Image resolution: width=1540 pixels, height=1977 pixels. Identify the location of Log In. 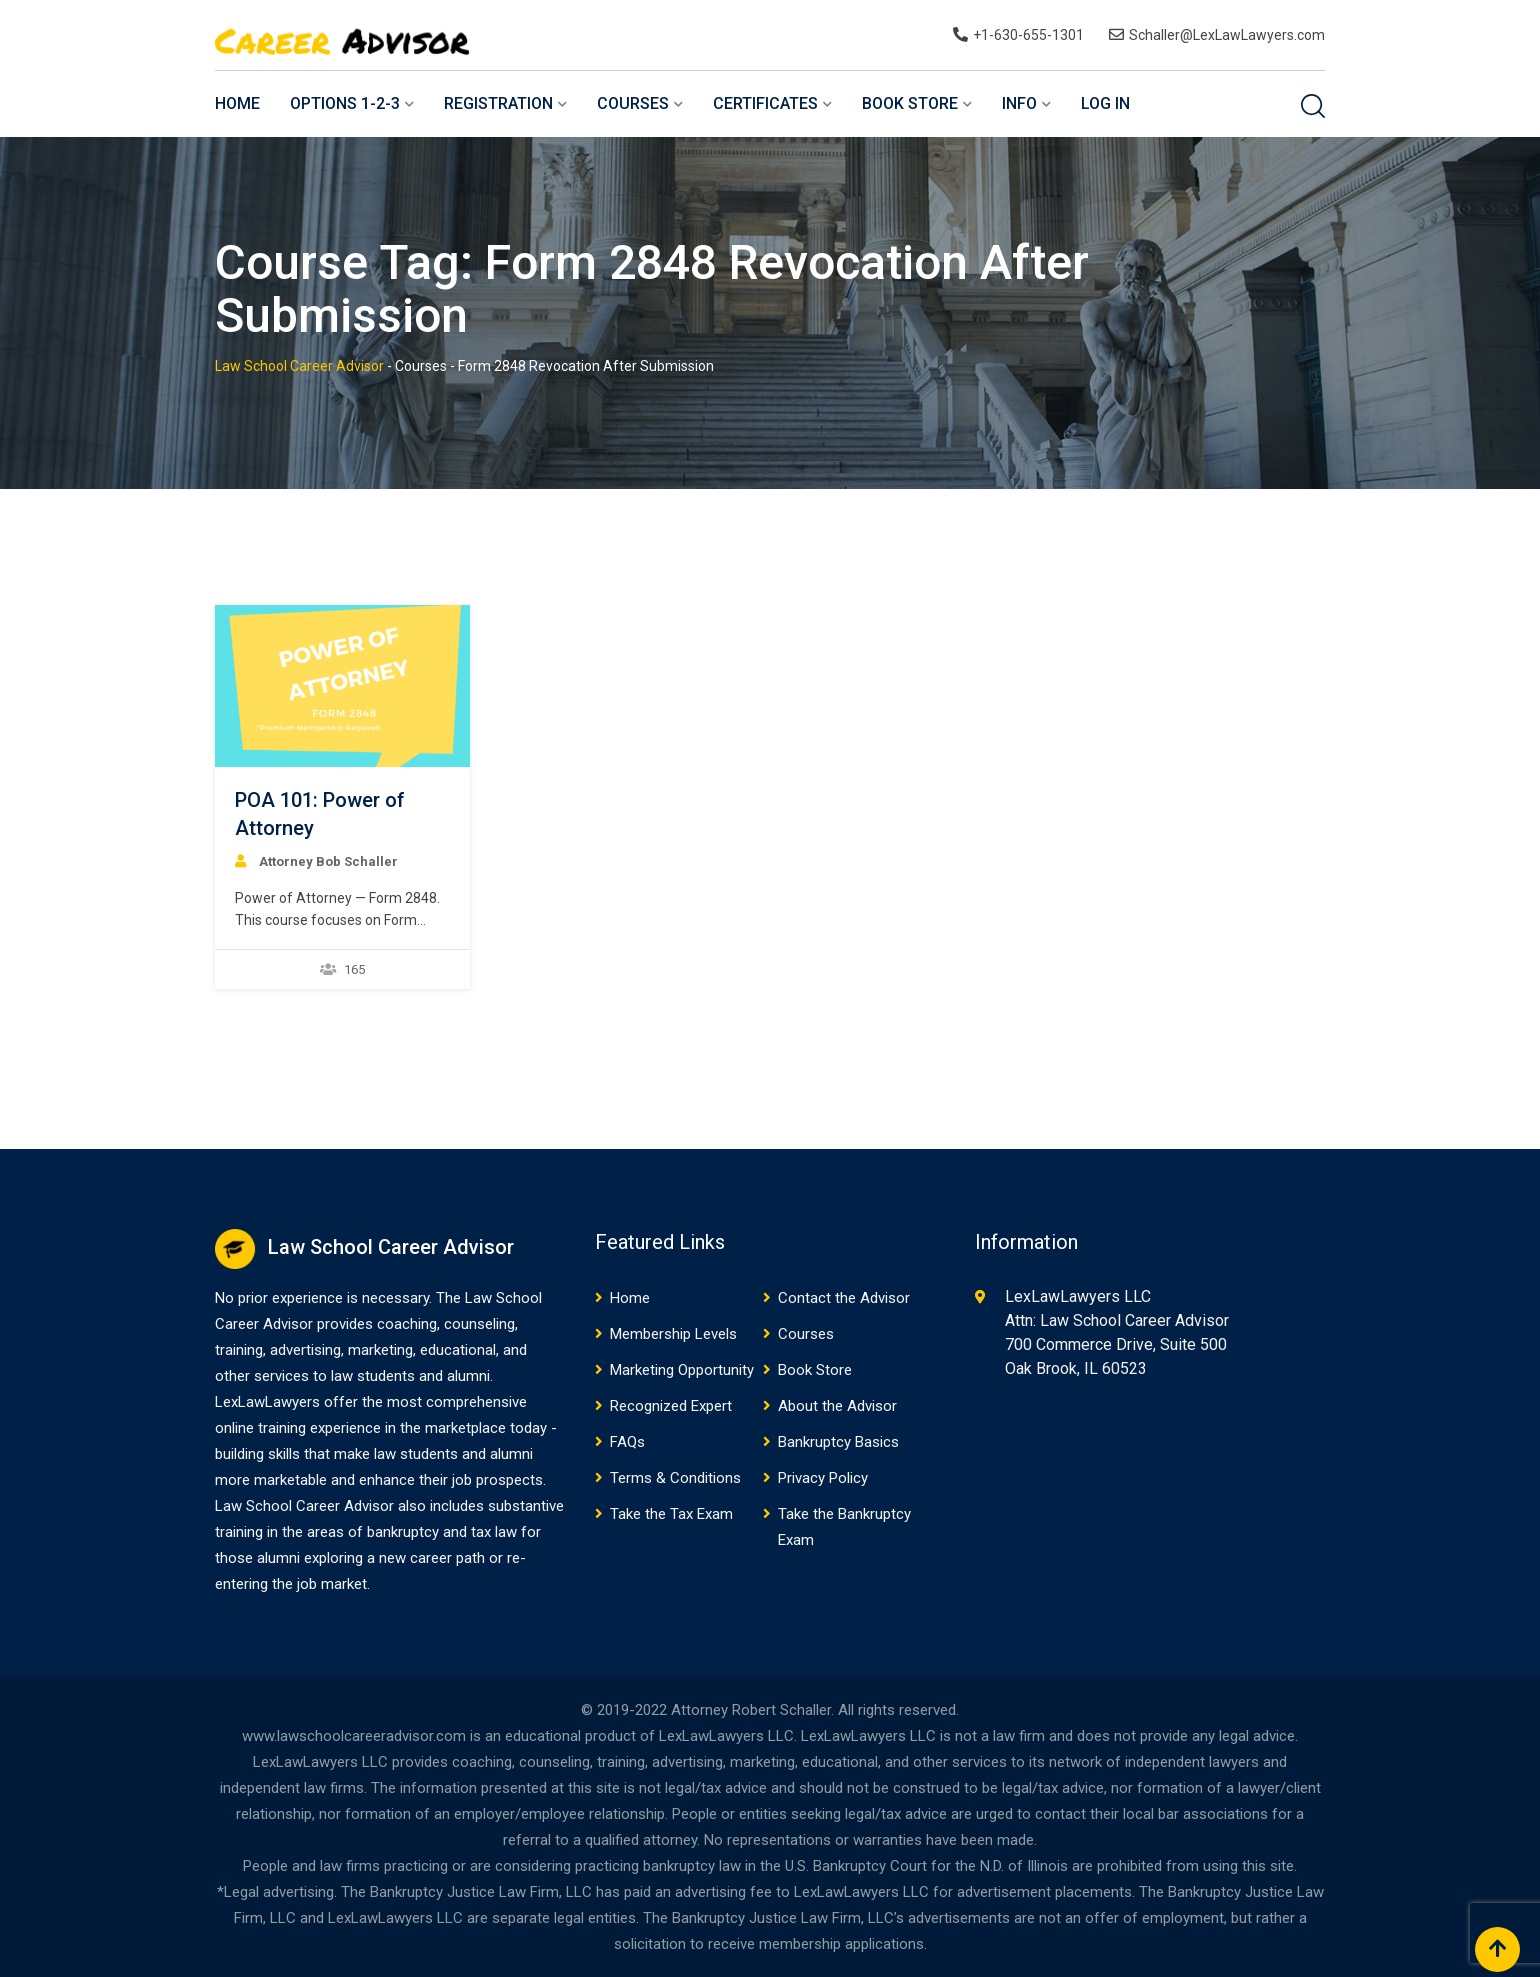
(1105, 103).